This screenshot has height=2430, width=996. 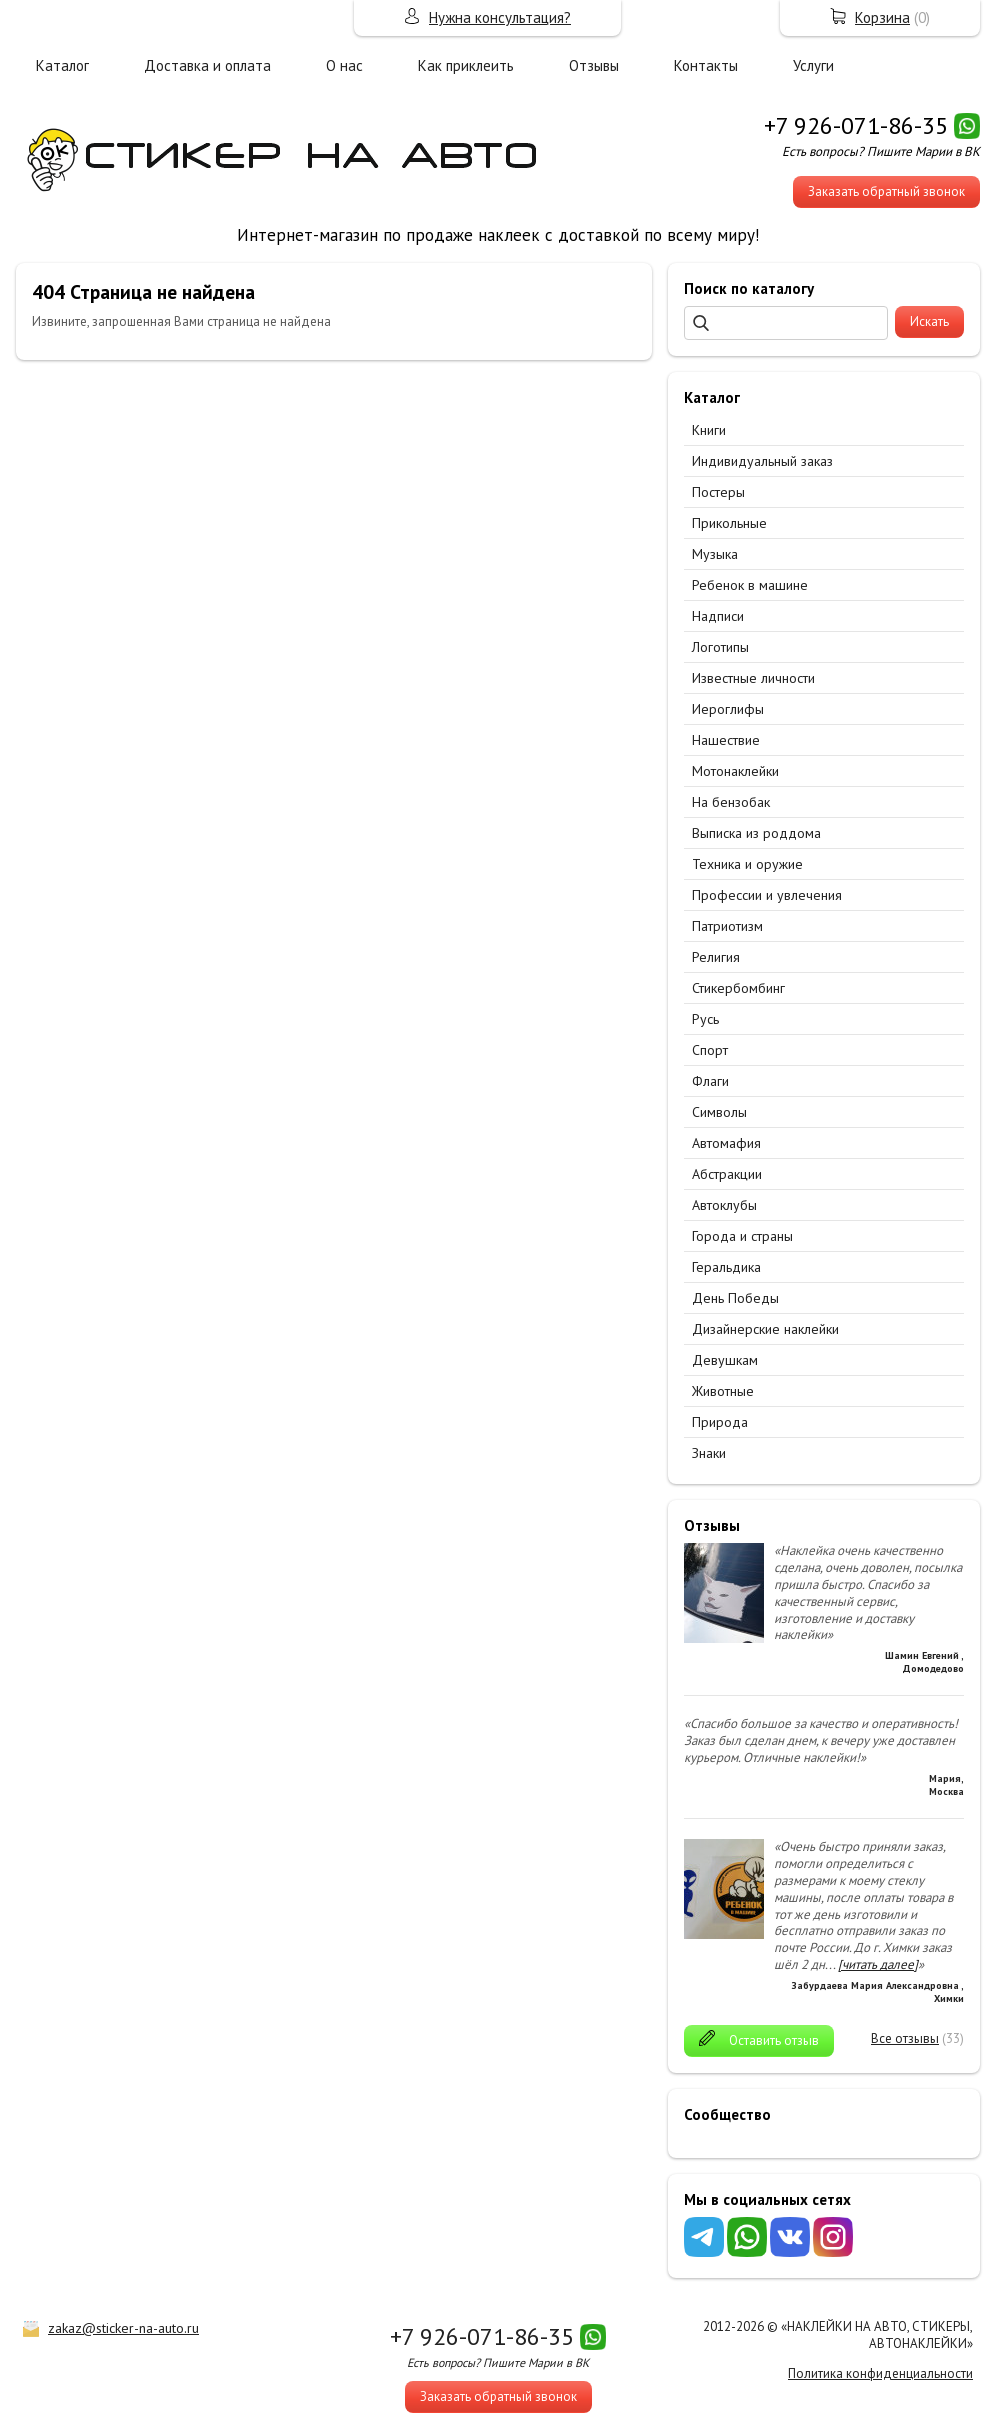 I want to click on Надписи, so click(x=718, y=616).